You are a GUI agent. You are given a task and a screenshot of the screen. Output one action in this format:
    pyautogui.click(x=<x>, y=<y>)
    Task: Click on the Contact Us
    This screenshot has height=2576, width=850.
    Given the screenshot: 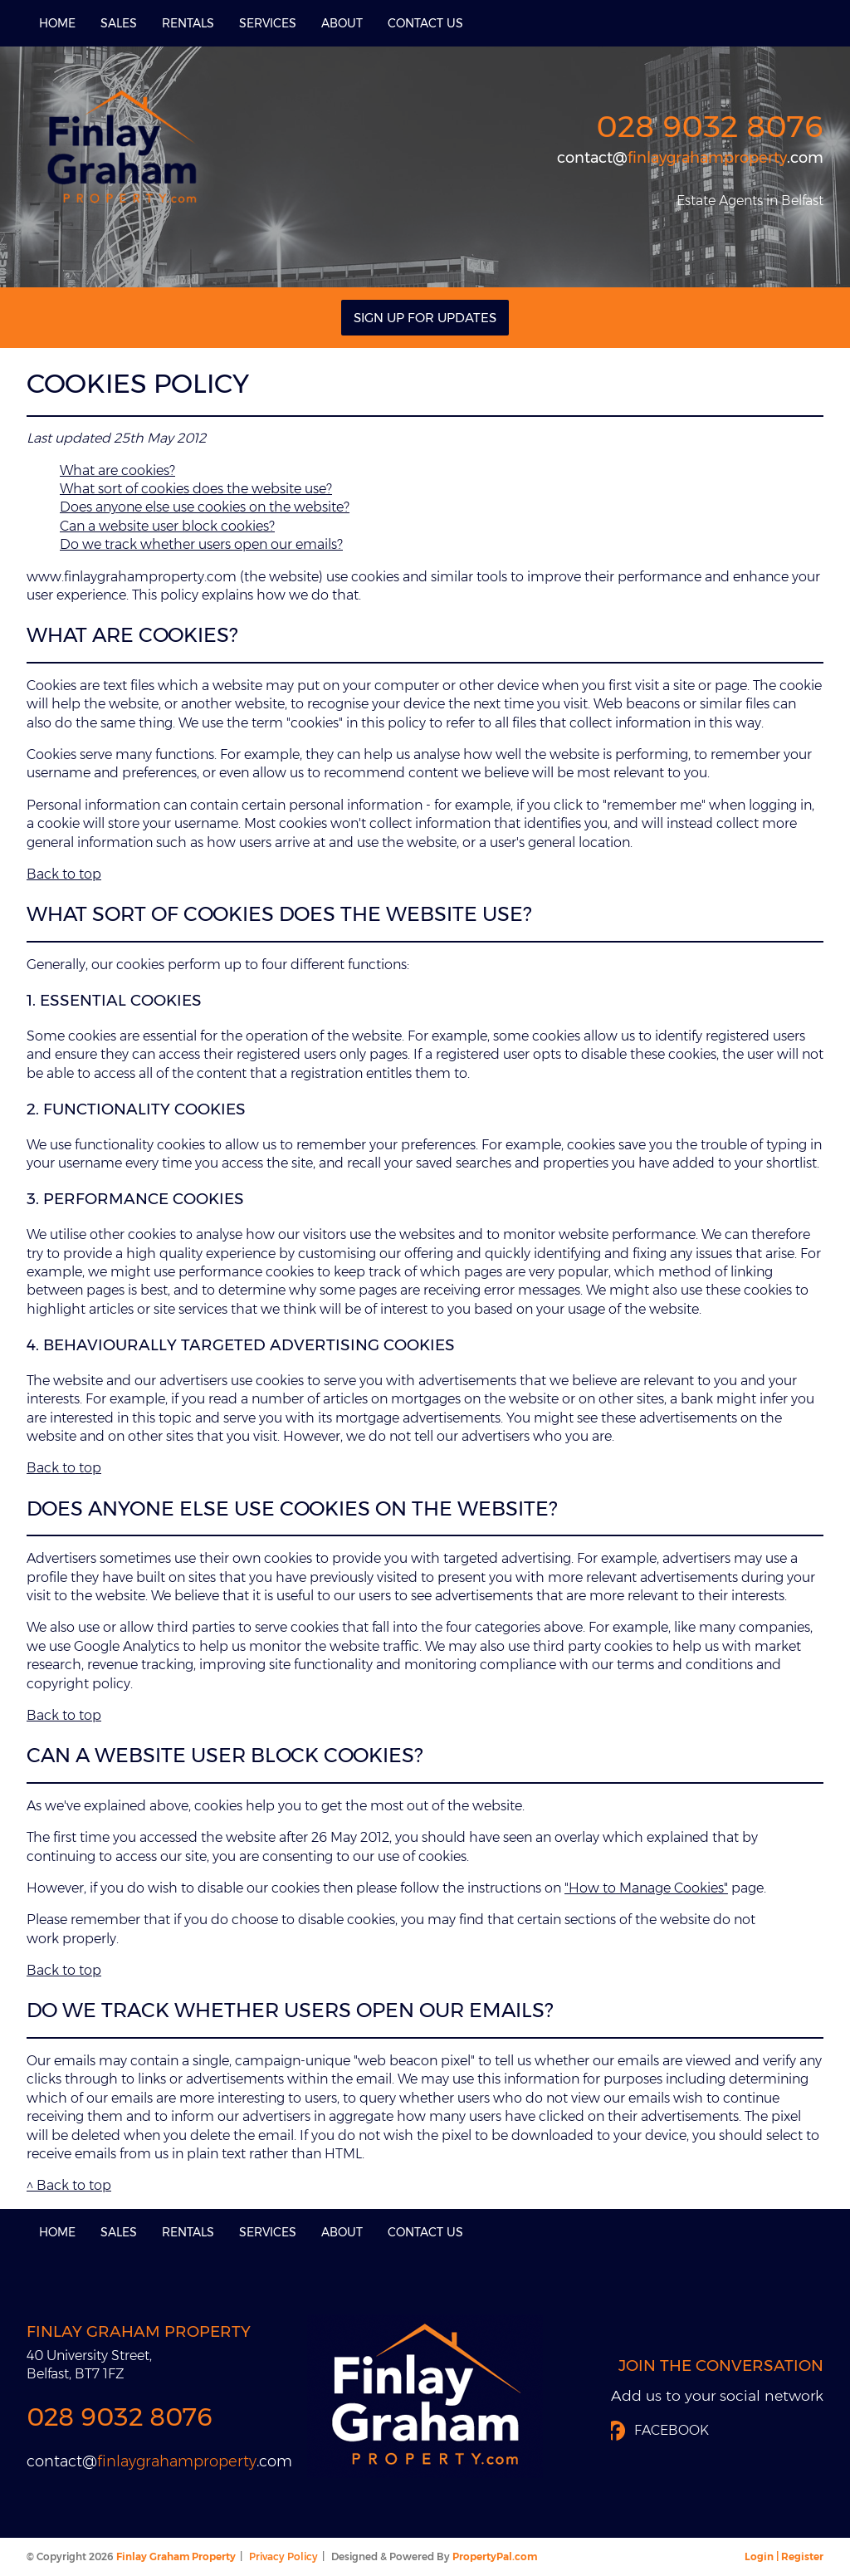 What is the action you would take?
    pyautogui.click(x=425, y=23)
    